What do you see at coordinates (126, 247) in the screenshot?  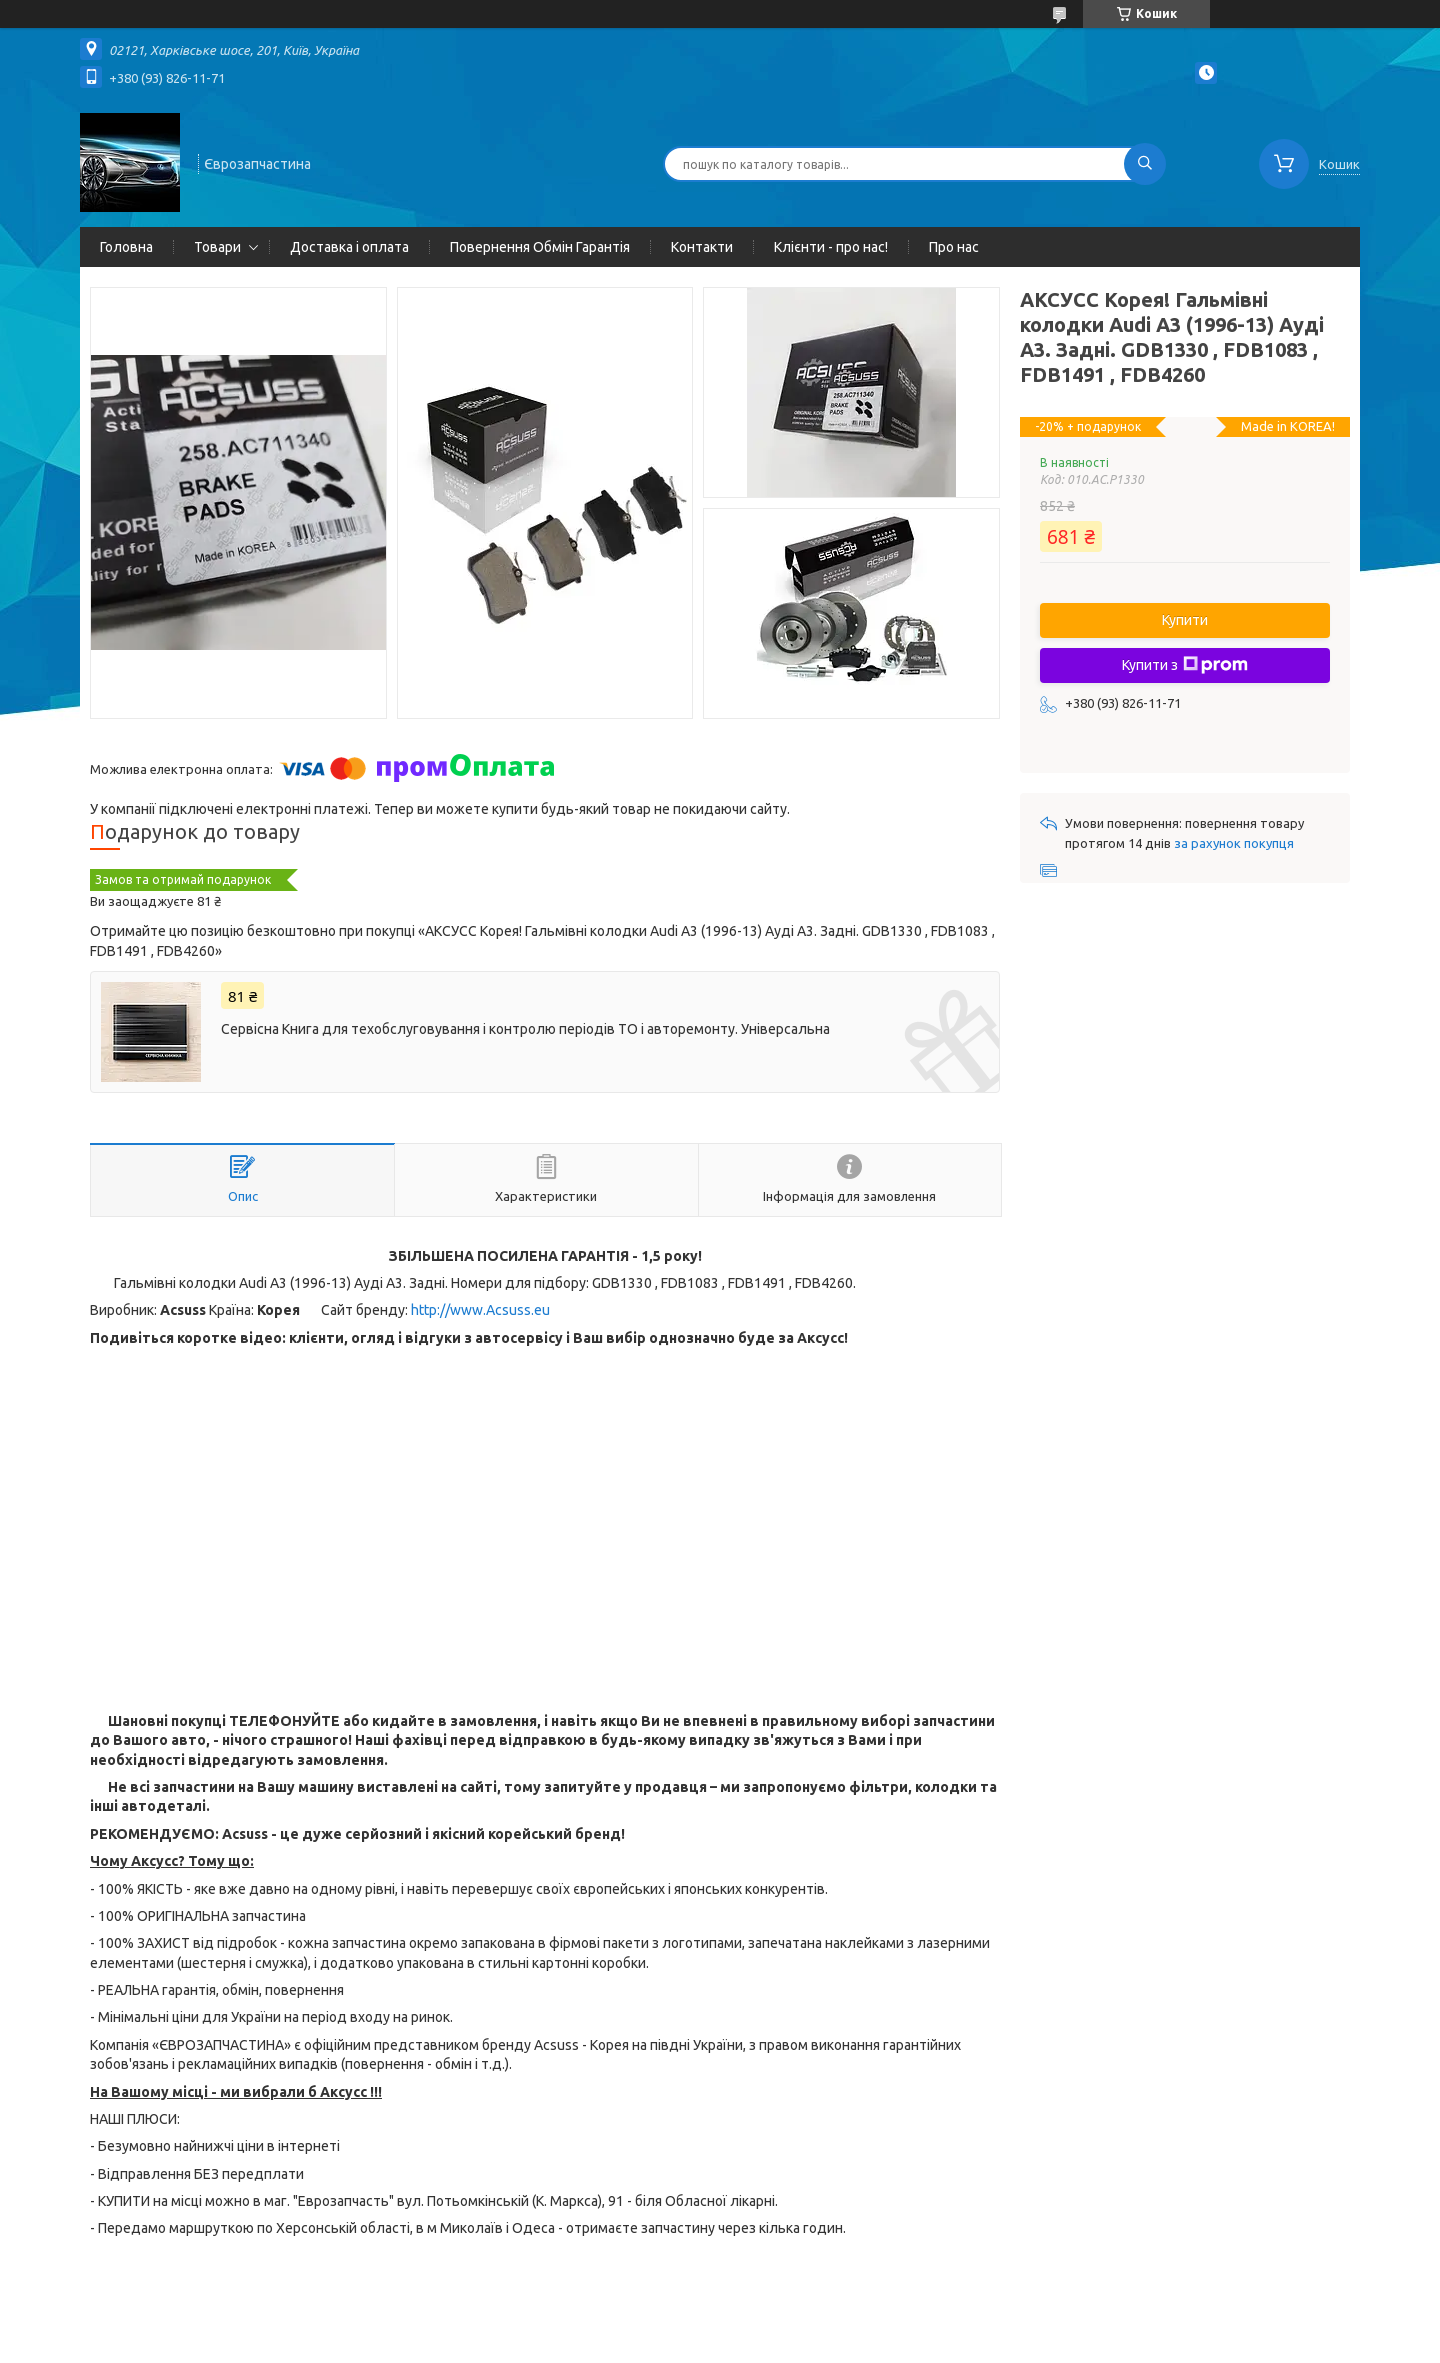 I see `Головна` at bounding box center [126, 247].